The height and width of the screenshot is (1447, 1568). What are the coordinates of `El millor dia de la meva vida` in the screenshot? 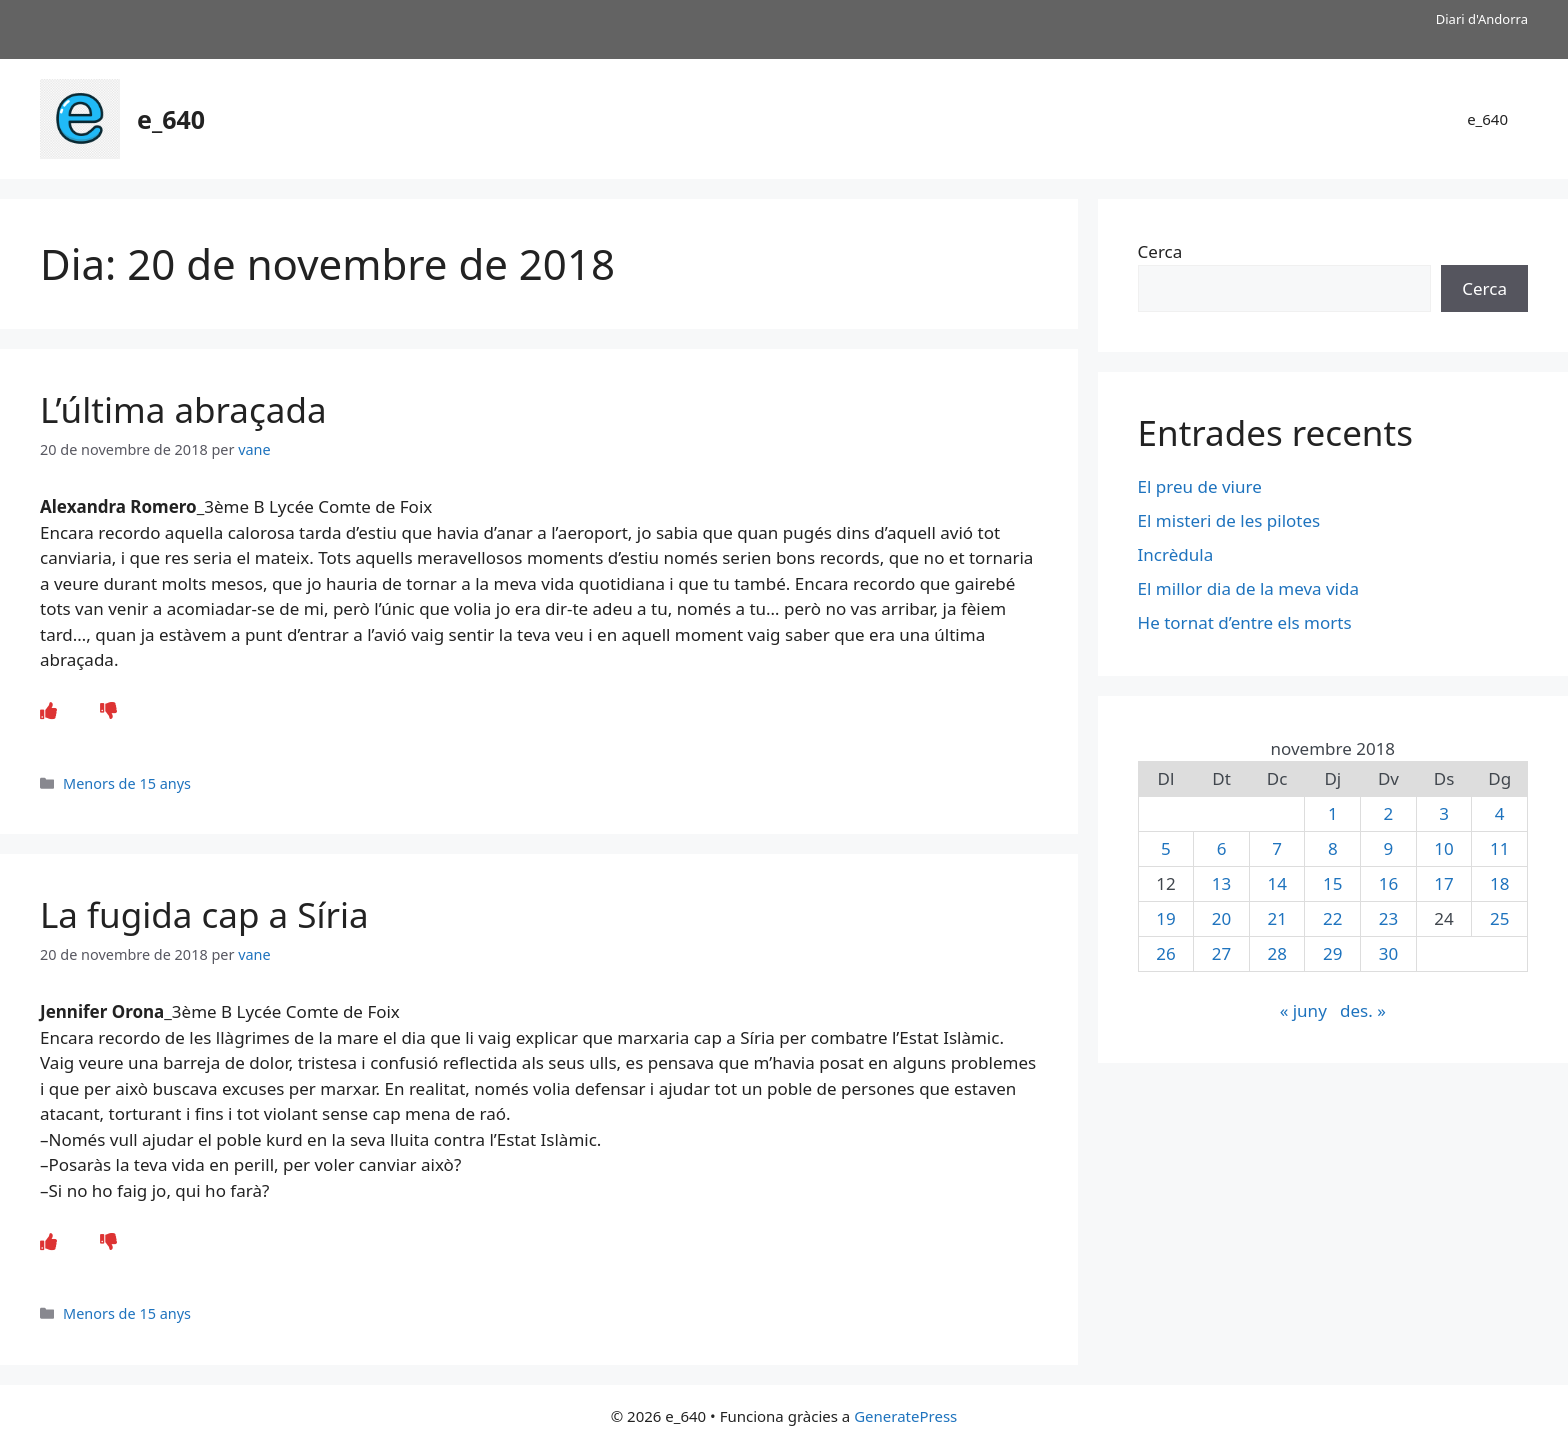 It's located at (1248, 588).